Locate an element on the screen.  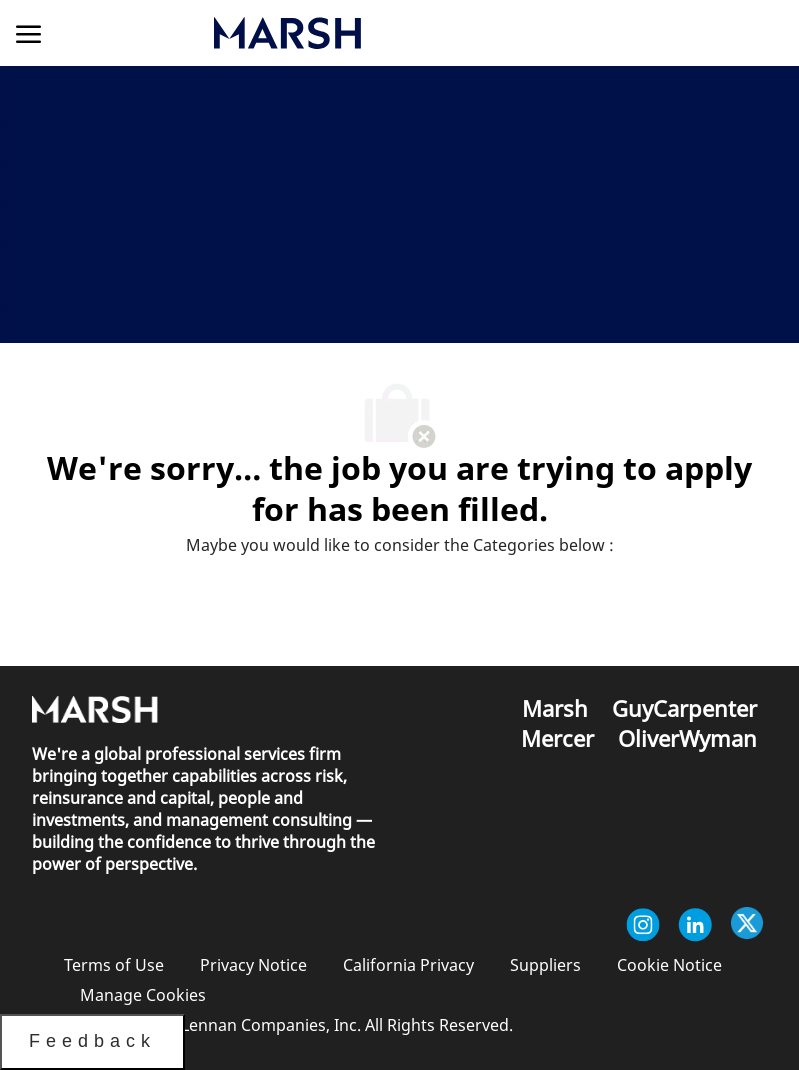
[linkedin] is located at coordinates (695, 925).